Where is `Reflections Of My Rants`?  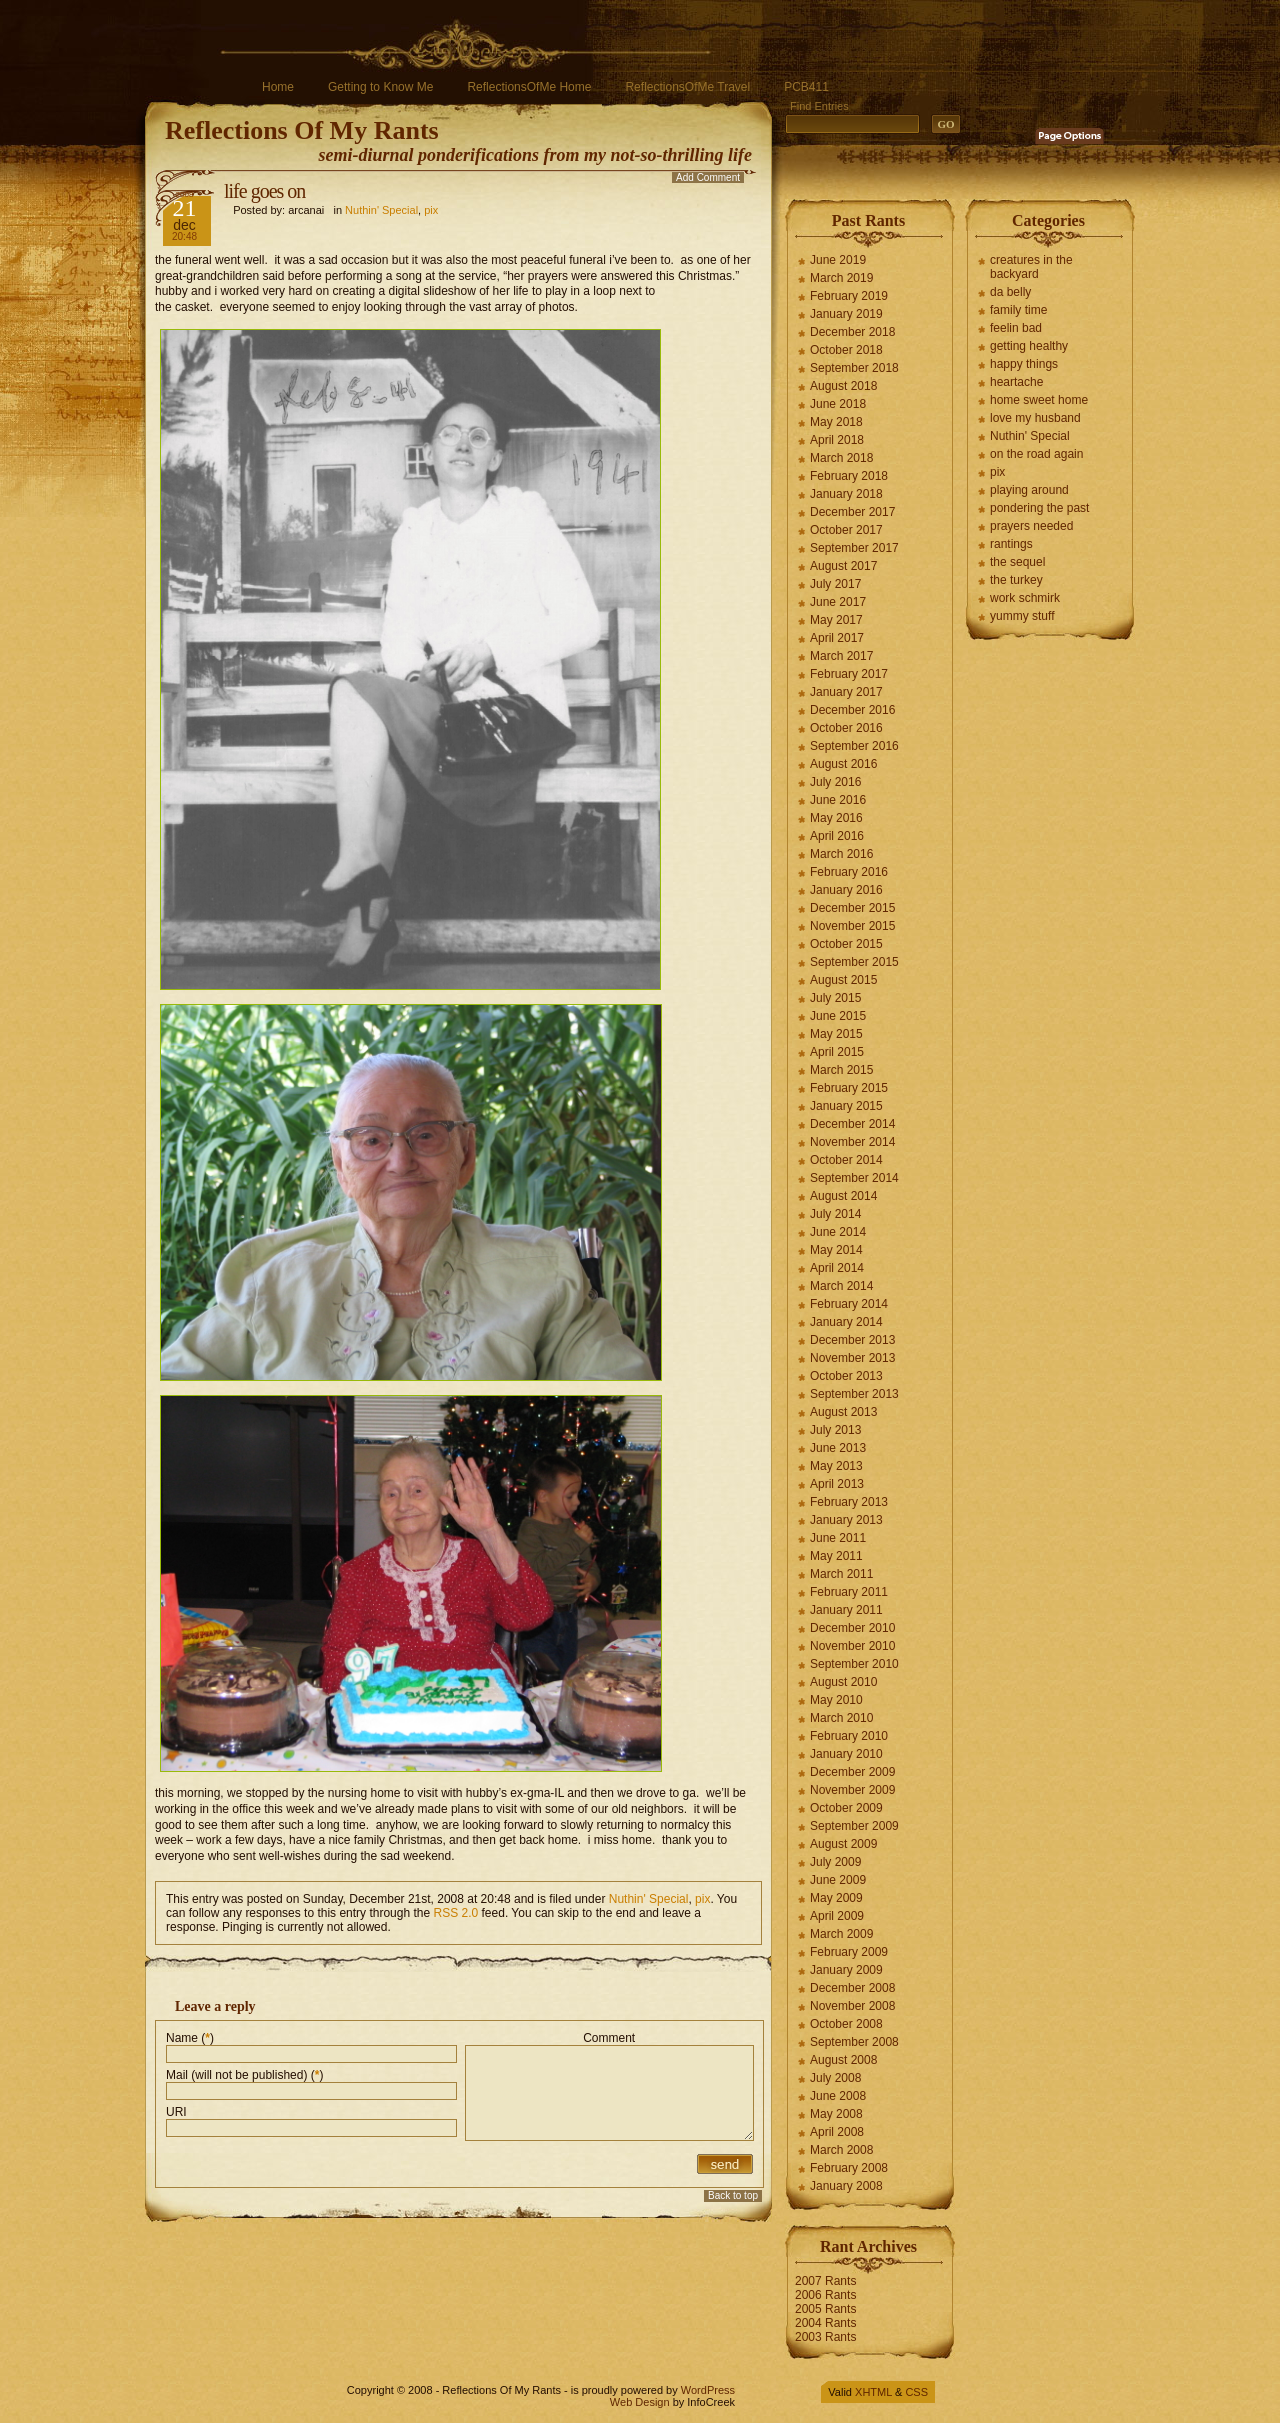 Reflections Of My Rants is located at coordinates (302, 130).